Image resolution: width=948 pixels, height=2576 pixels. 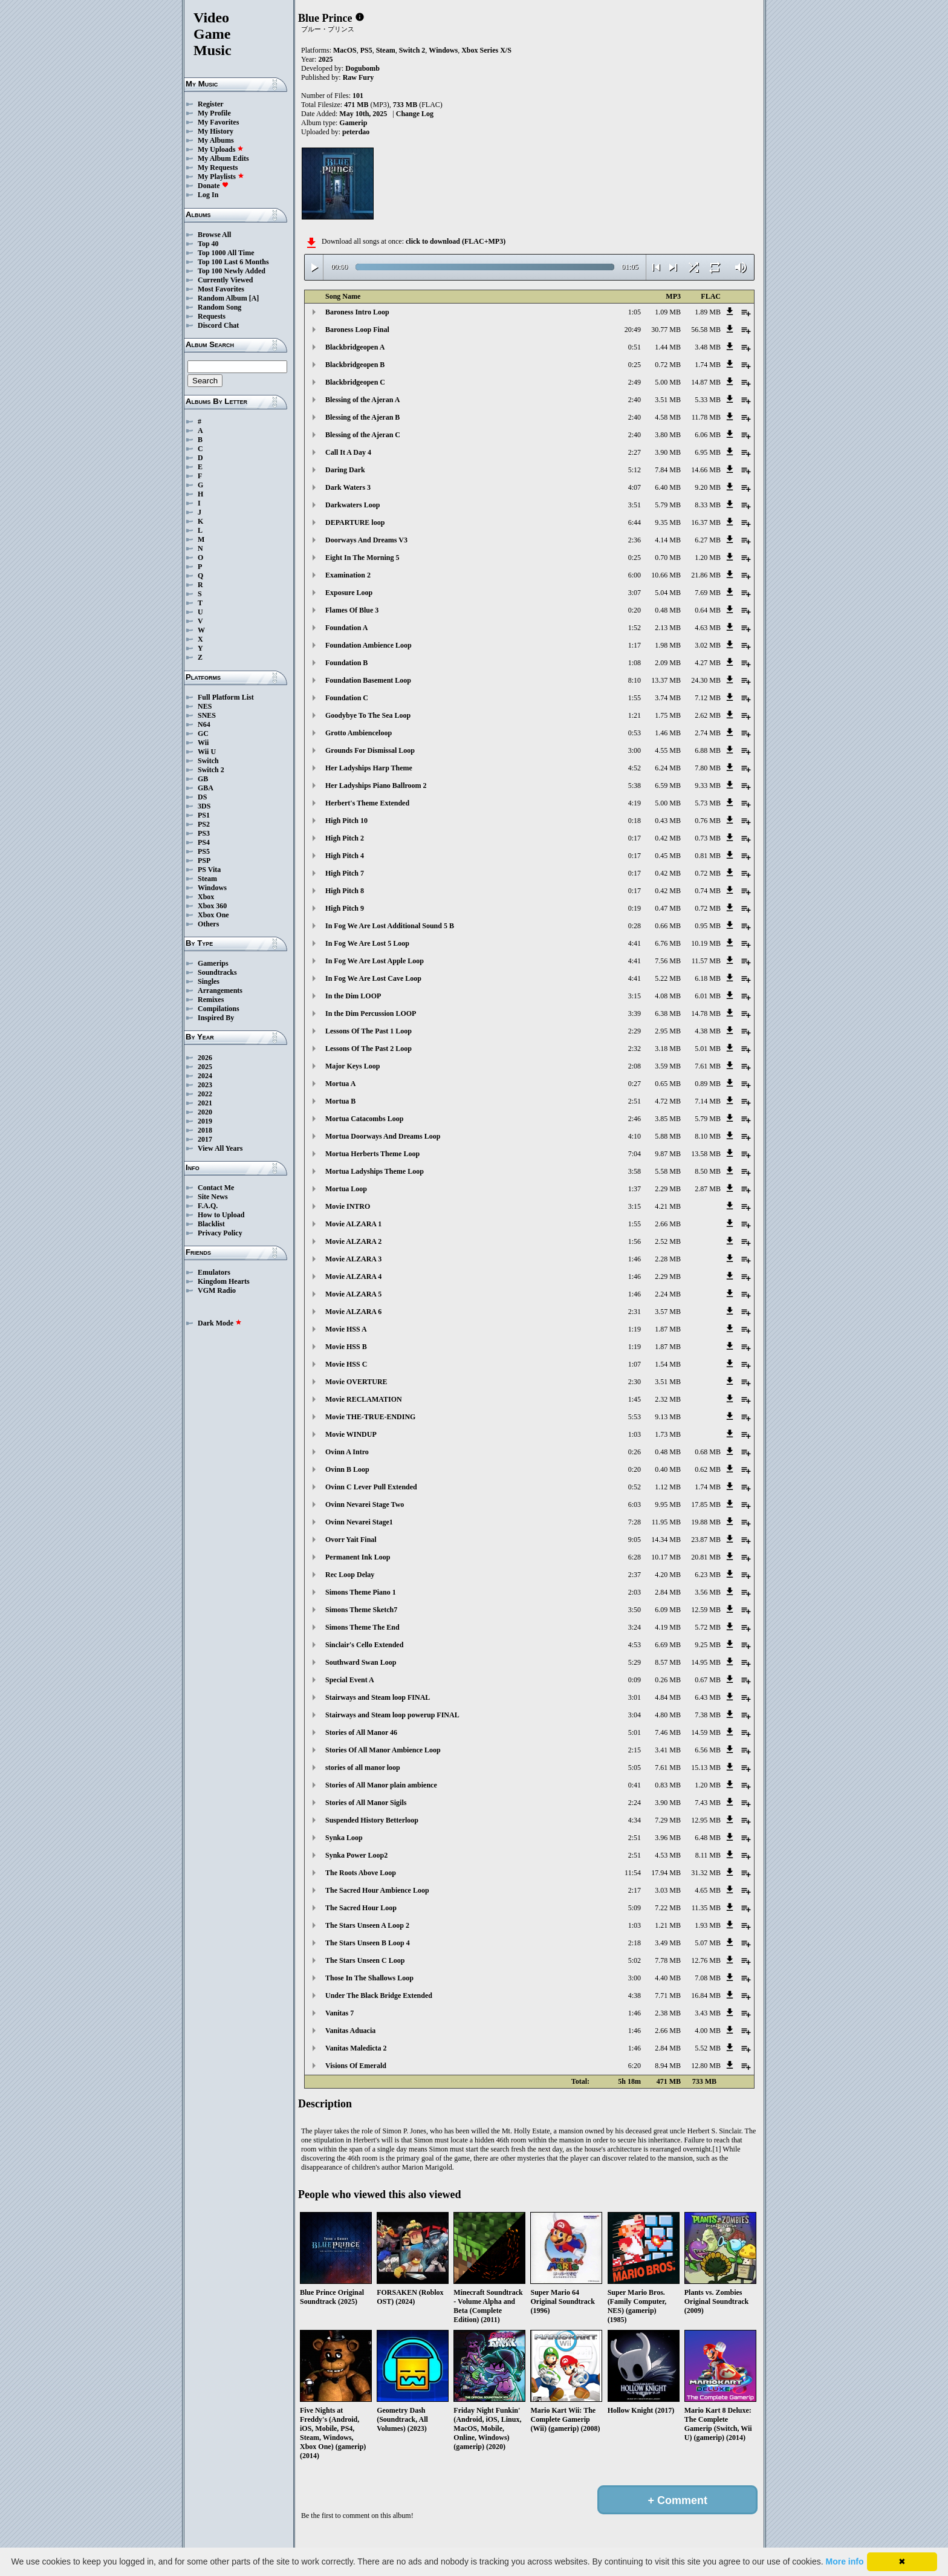 I want to click on 0:17, so click(x=634, y=838).